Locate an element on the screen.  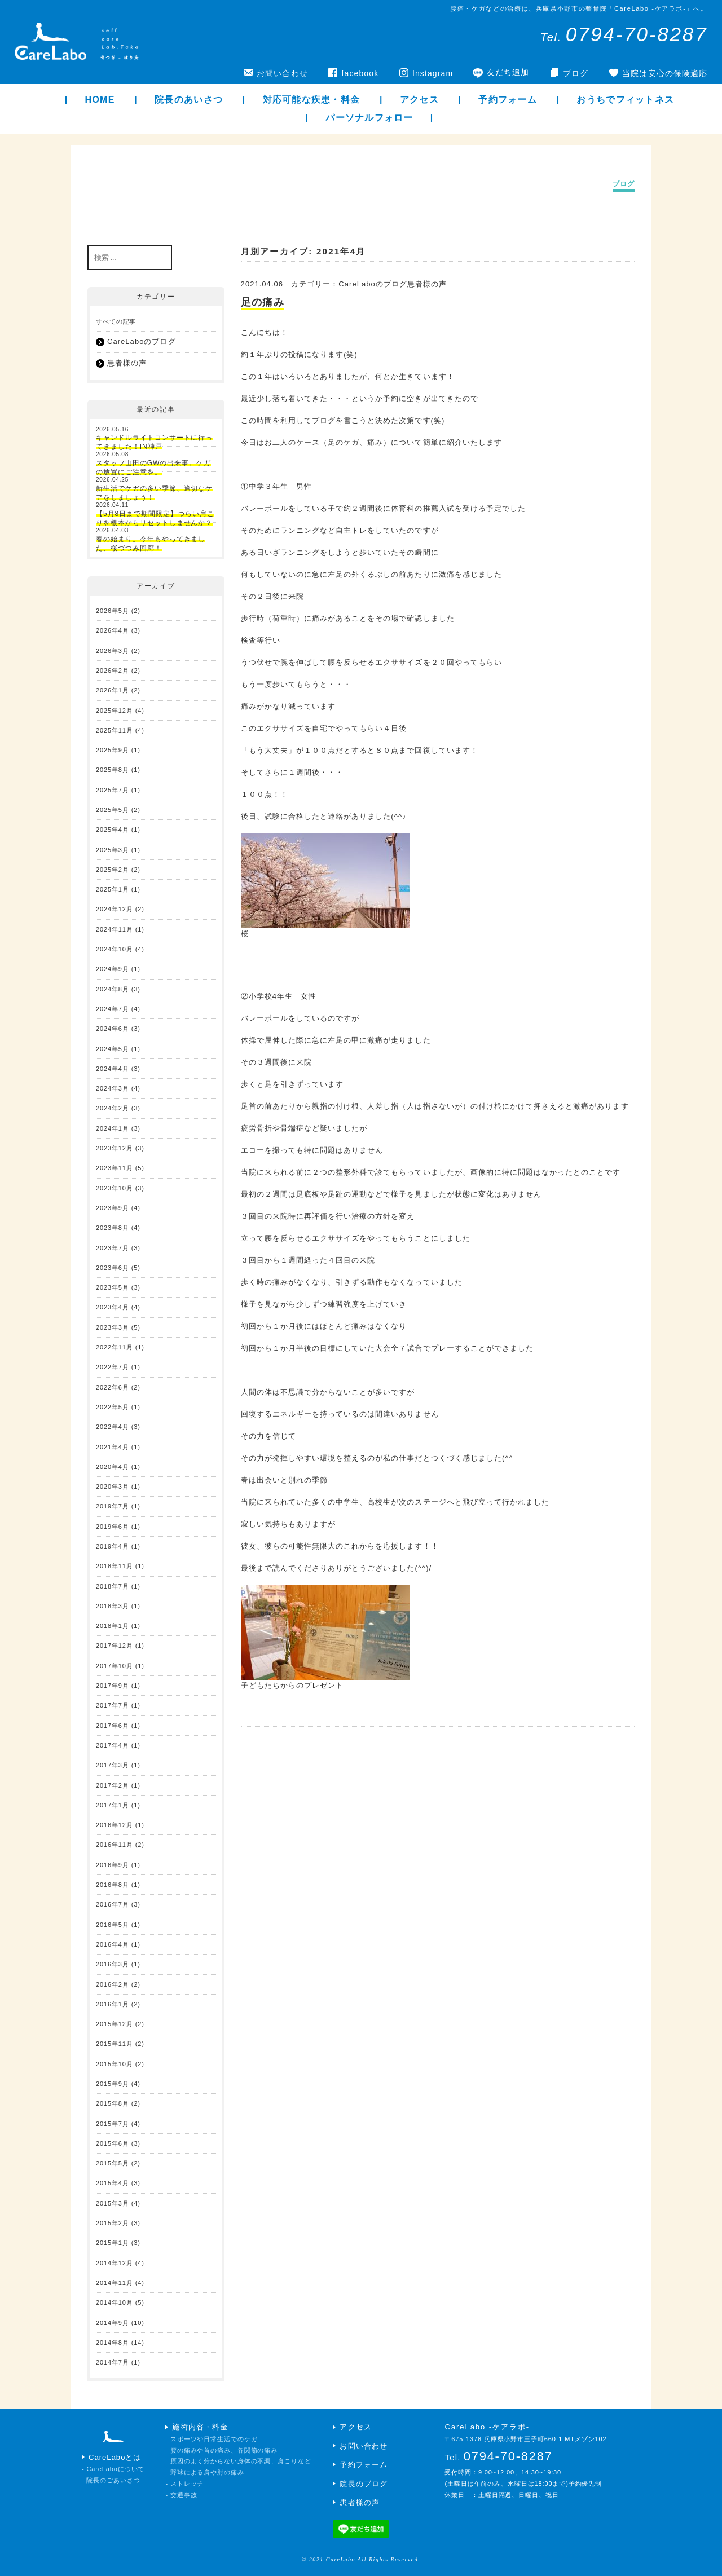
2015年2月 is located at coordinates (112, 2223).